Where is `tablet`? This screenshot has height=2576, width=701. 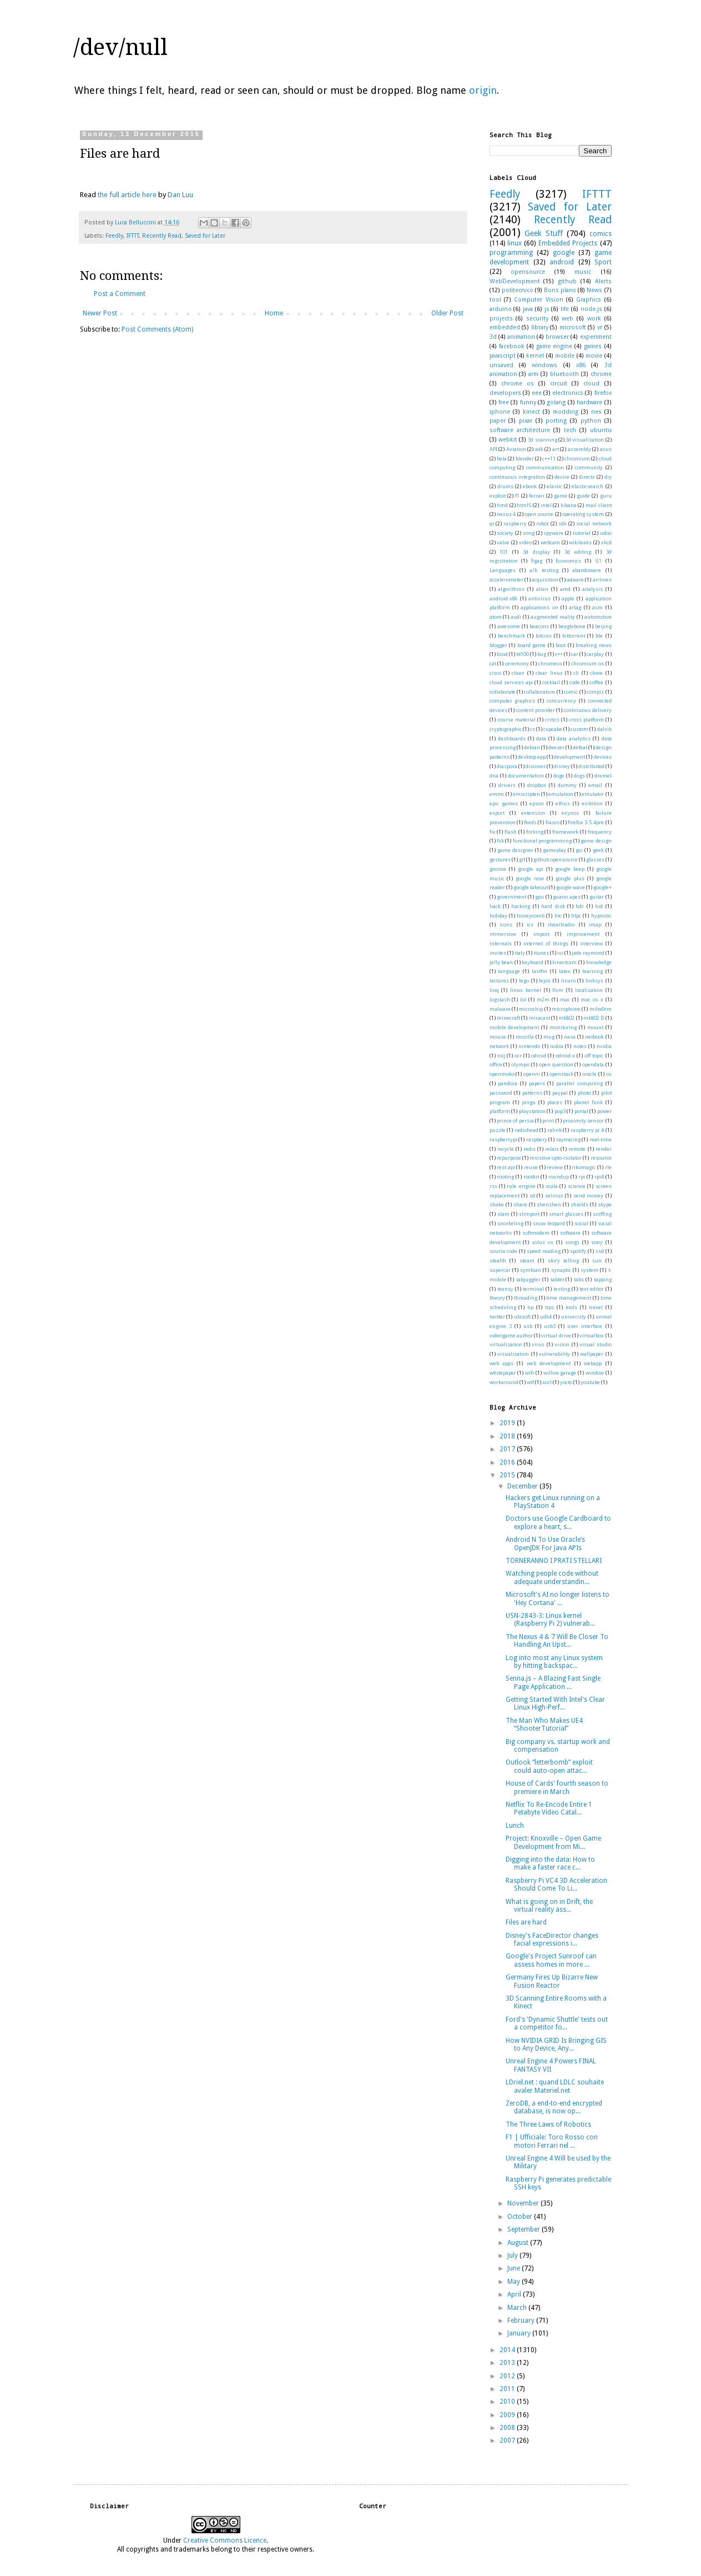 tablet is located at coordinates (557, 1279).